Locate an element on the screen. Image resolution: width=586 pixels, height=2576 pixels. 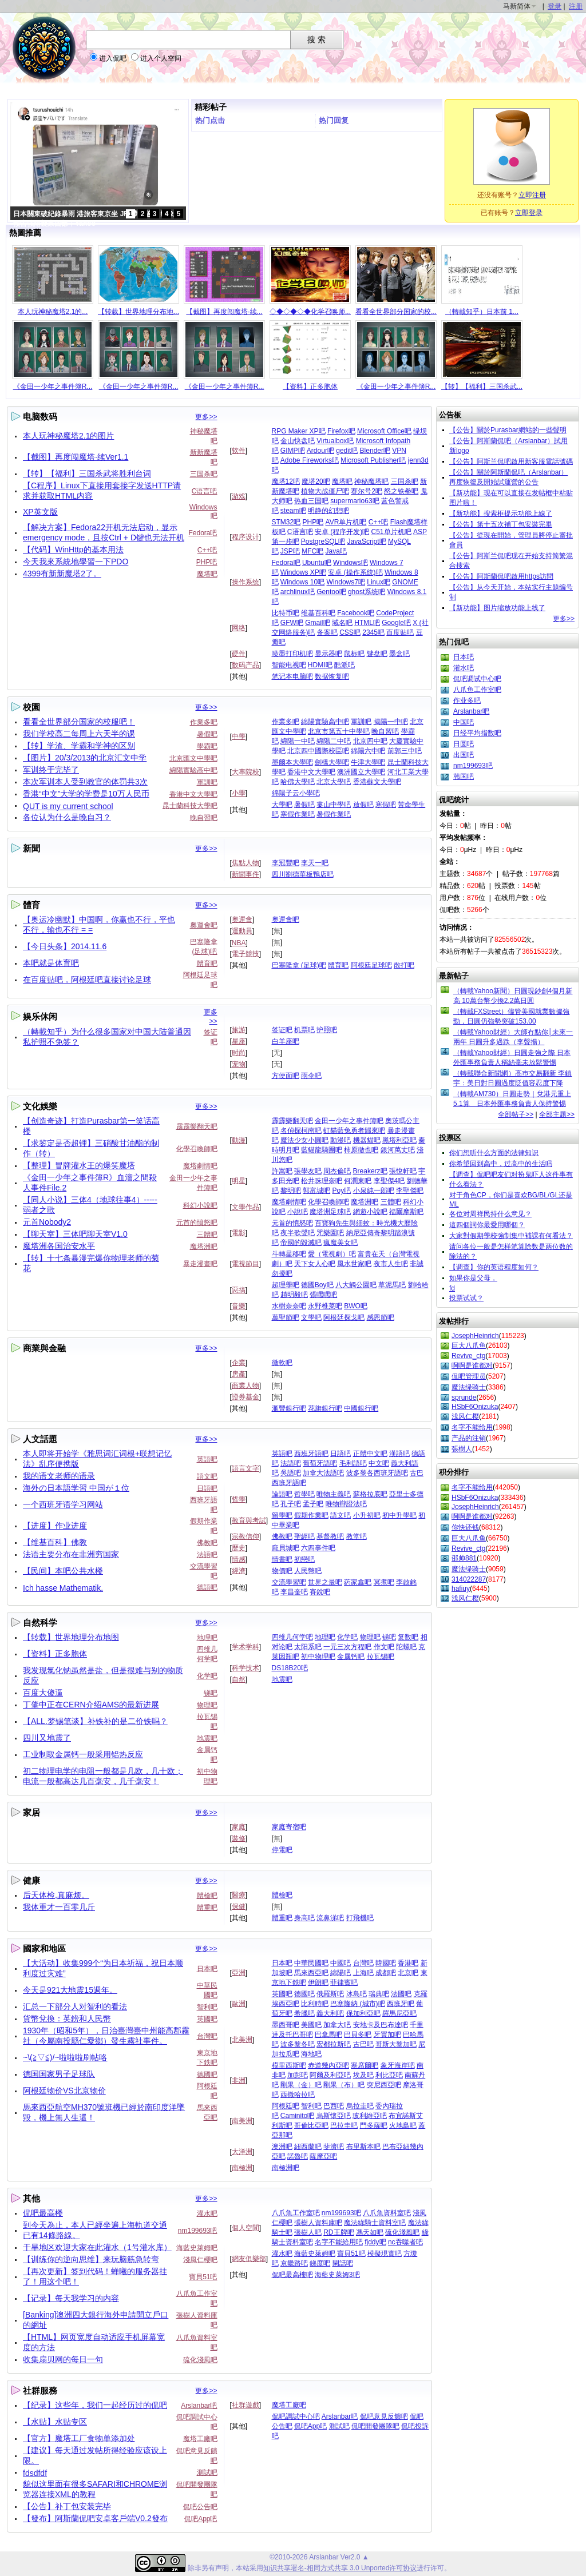
工业制取金属钙一般采用铝热反应 is located at coordinates (83, 1754).